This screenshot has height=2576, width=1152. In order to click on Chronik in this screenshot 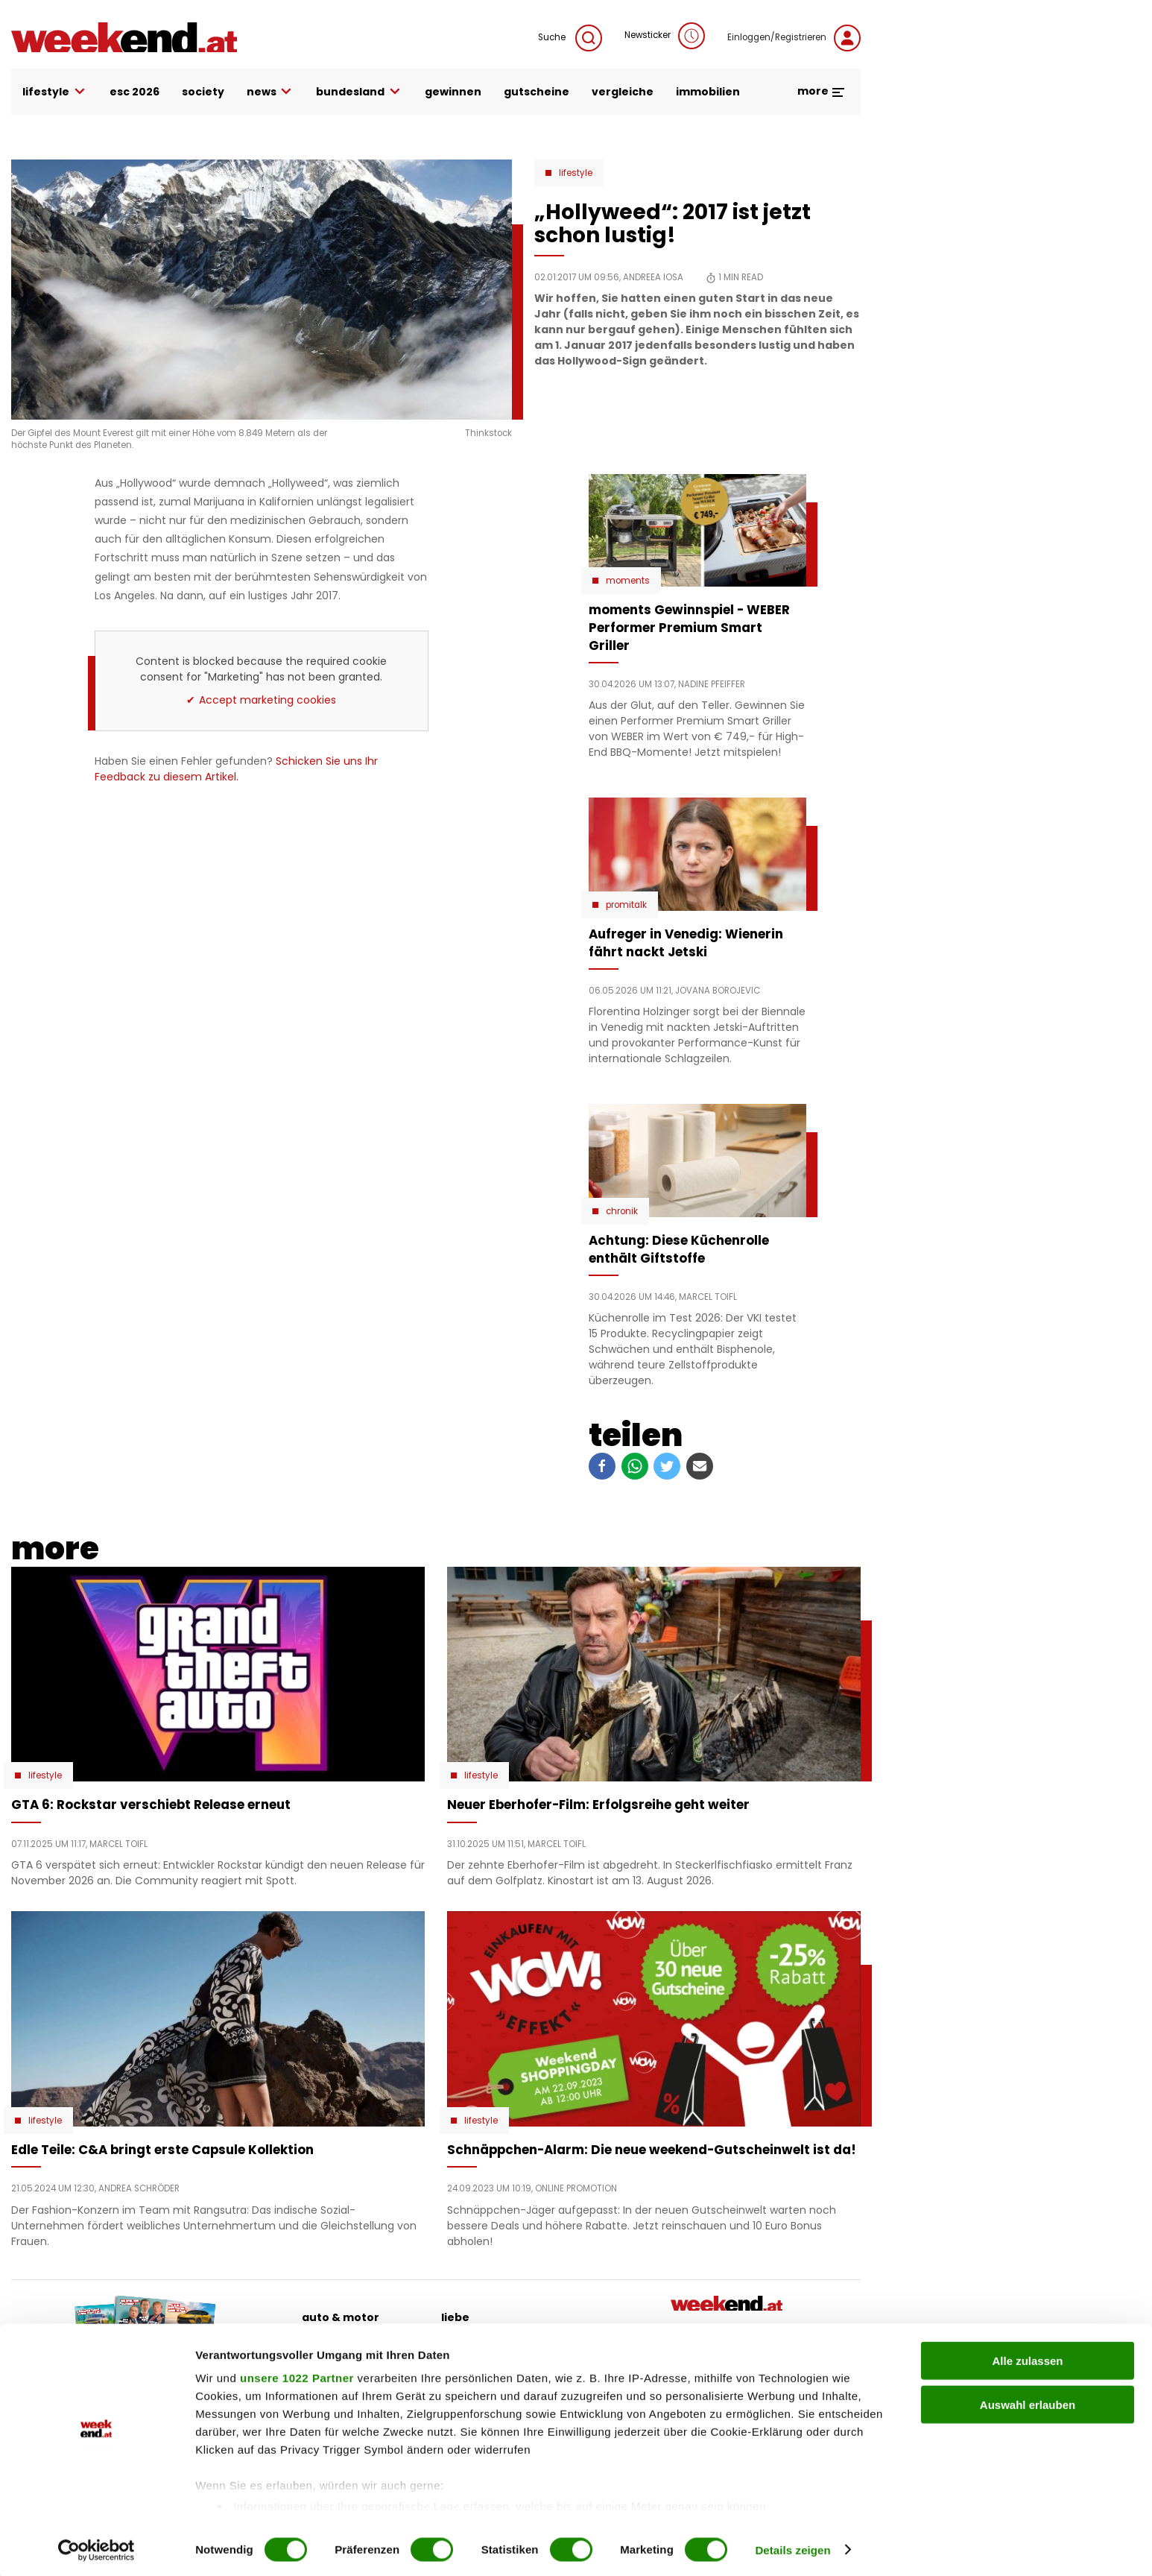, I will do `click(622, 1211)`.